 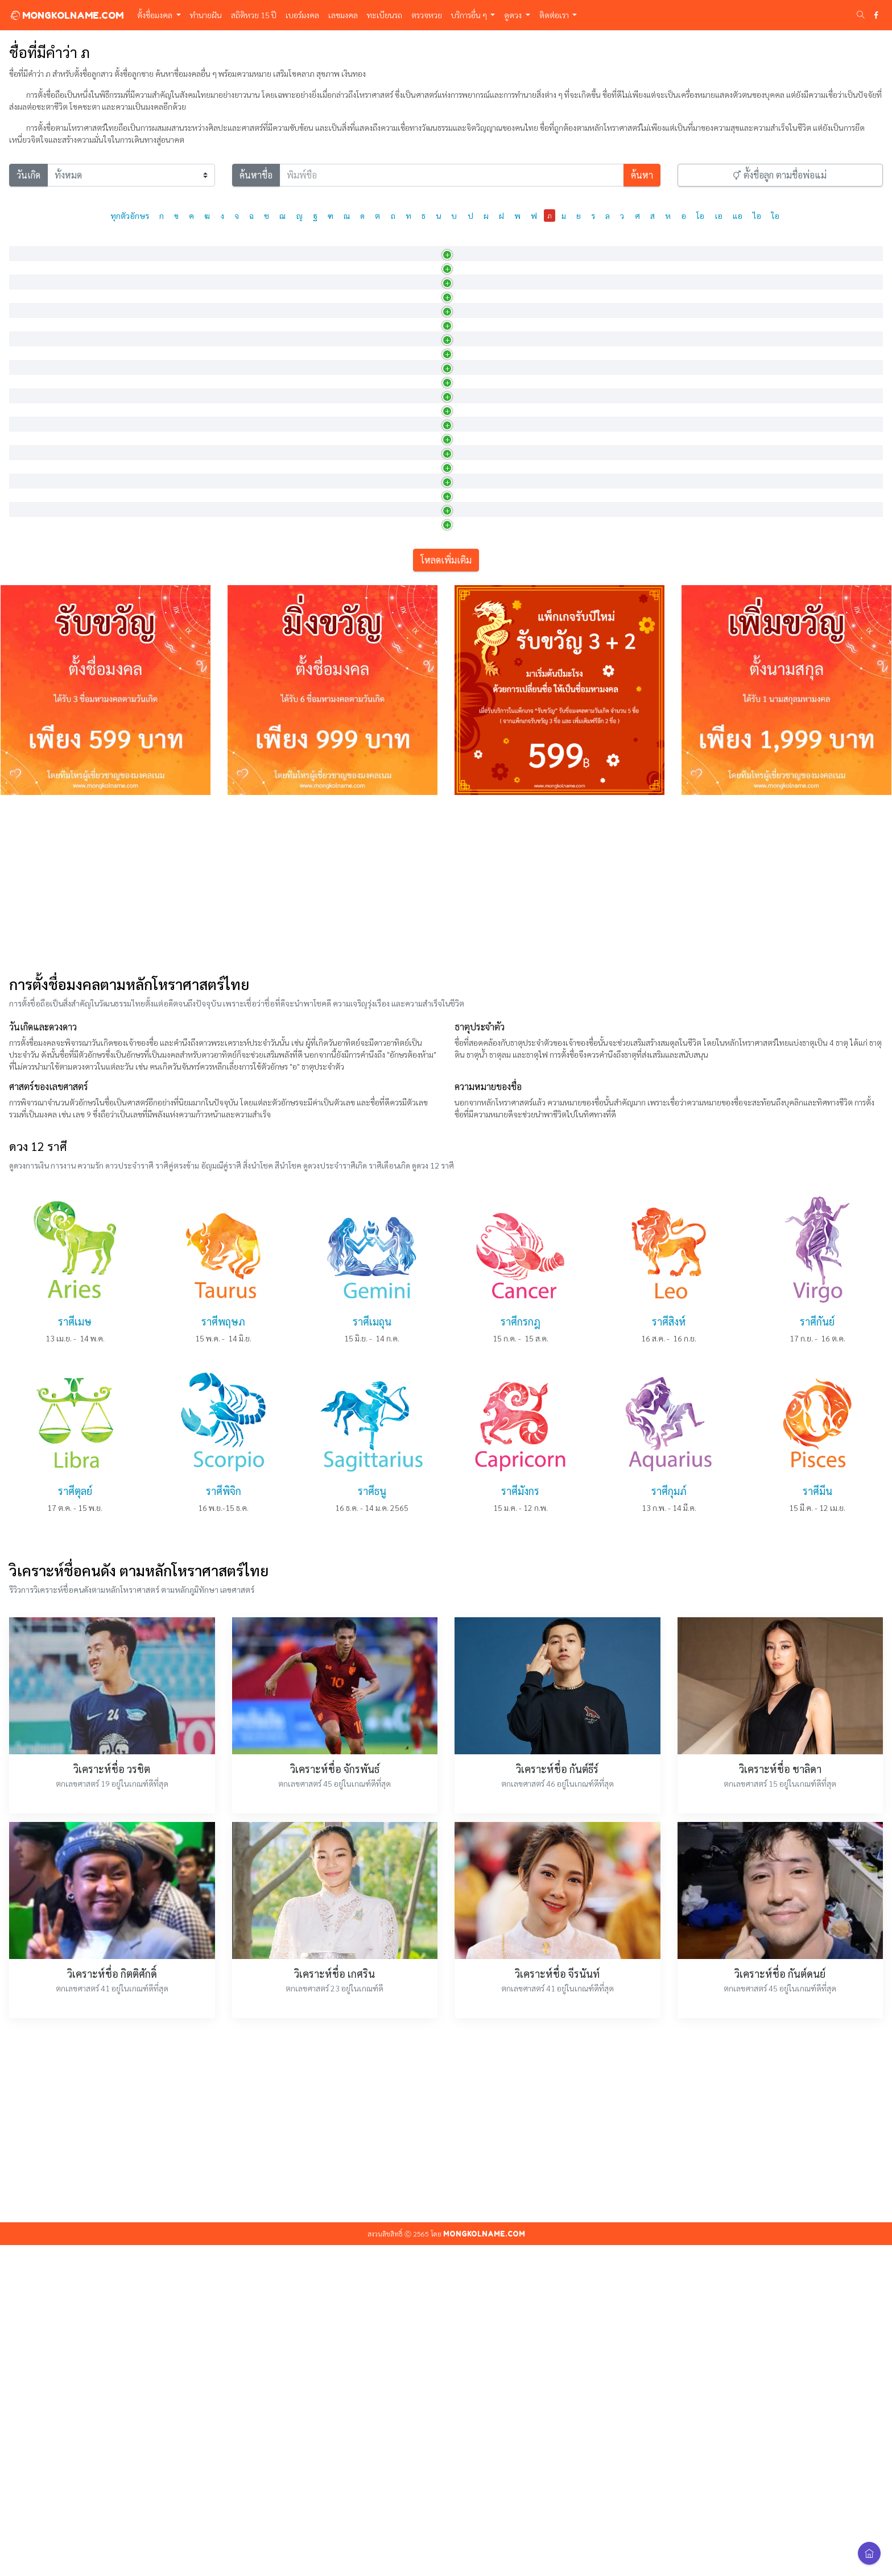 What do you see at coordinates (253, 15) in the screenshot?
I see `สถิติหวย 15 ปี` at bounding box center [253, 15].